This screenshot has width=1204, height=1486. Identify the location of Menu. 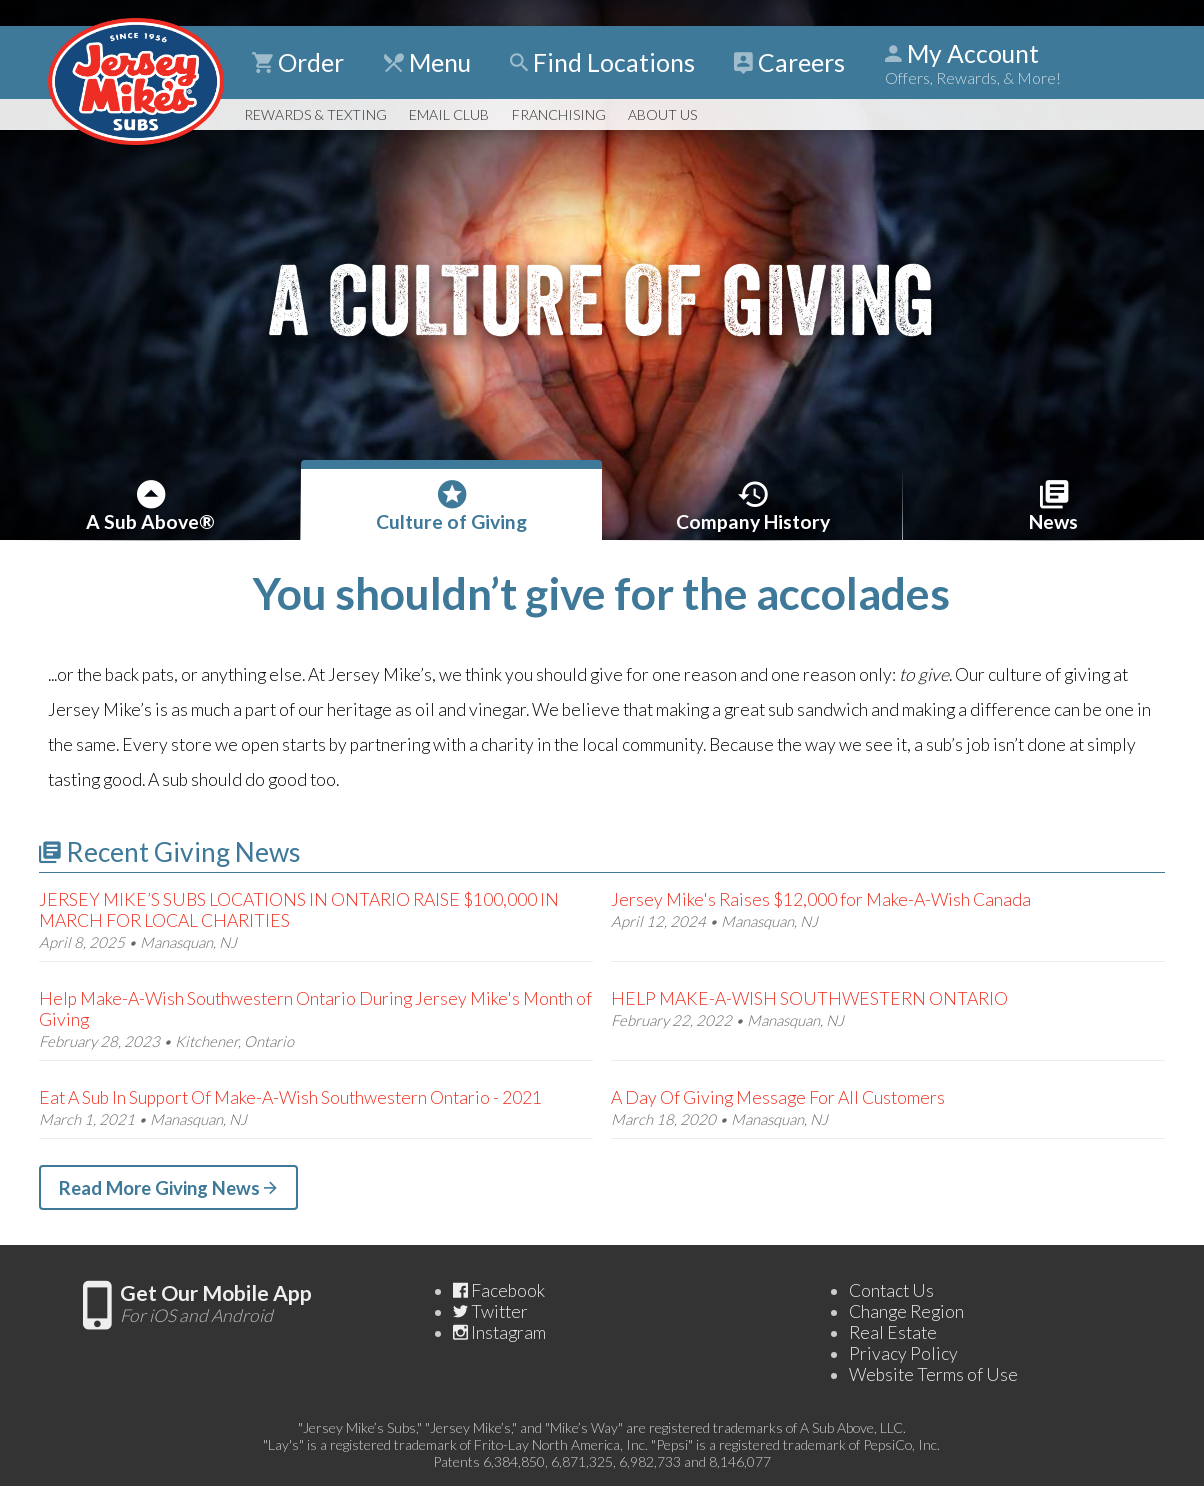
(427, 62).